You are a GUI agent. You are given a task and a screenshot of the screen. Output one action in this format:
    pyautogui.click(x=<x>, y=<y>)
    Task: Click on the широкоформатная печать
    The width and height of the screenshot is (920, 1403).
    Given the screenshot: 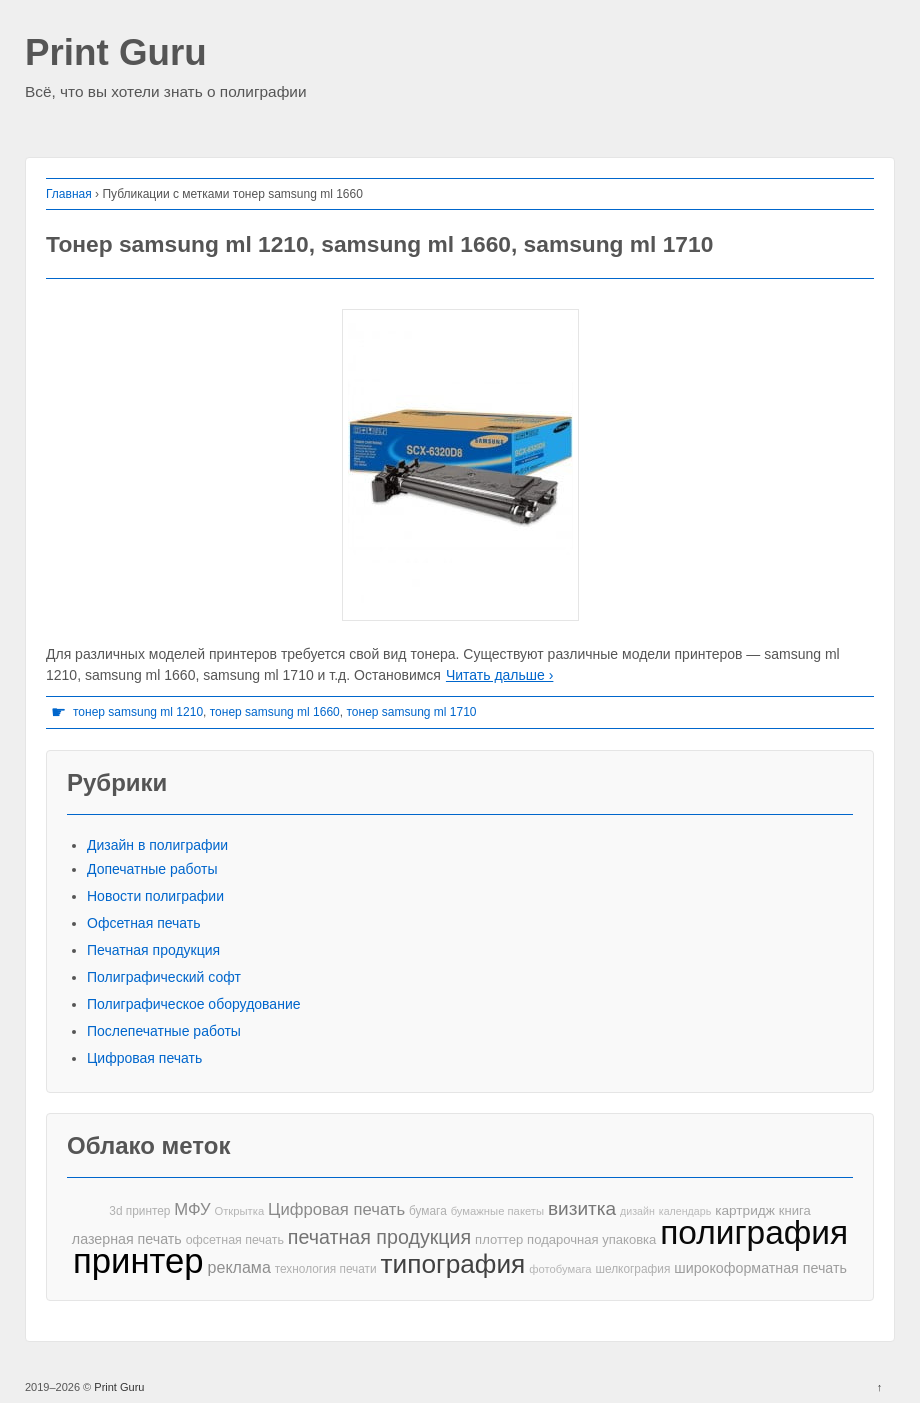 What is the action you would take?
    pyautogui.click(x=760, y=1268)
    